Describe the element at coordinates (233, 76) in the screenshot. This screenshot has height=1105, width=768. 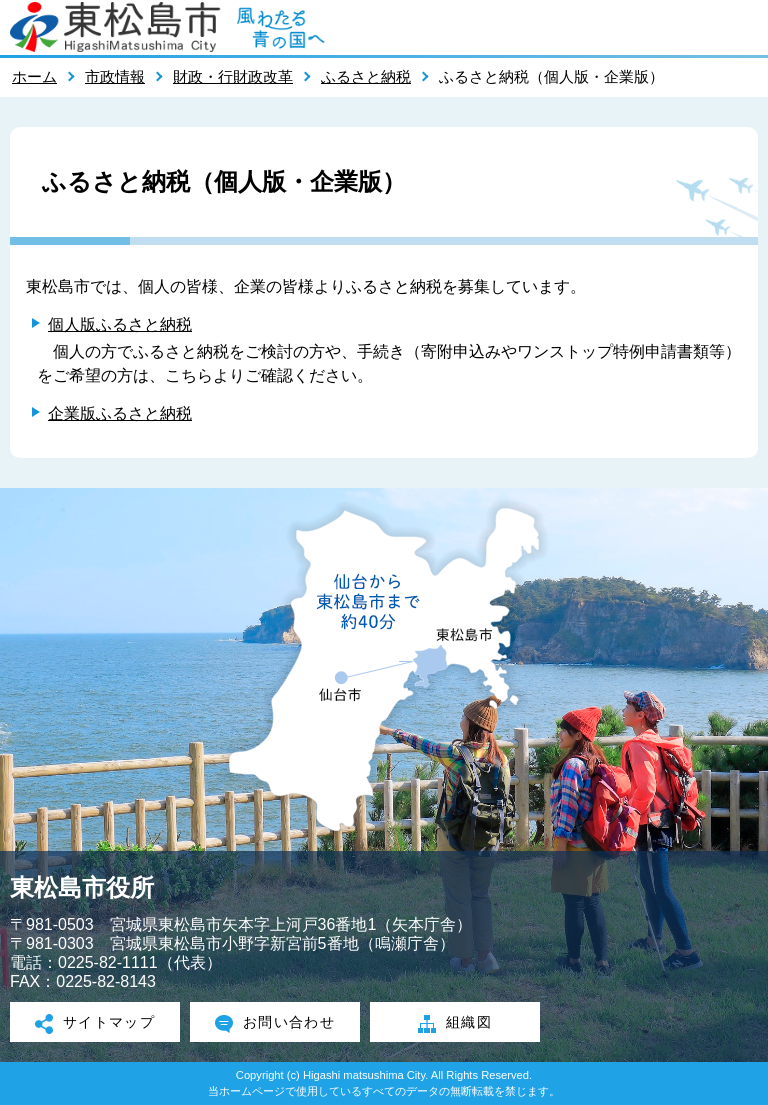
I see `財政・行財政改革` at that location.